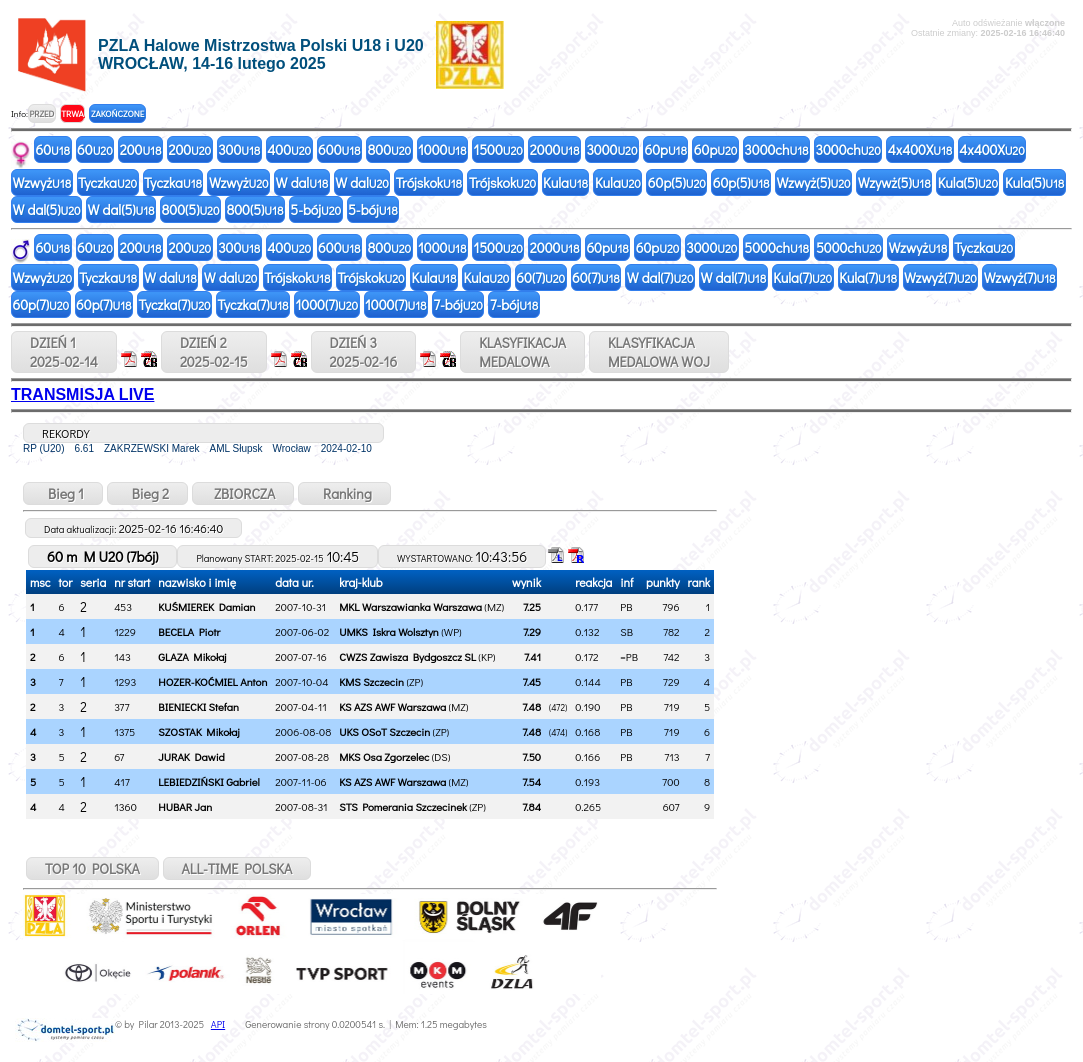 The width and height of the screenshot is (1083, 1062). Describe the element at coordinates (53, 149) in the screenshot. I see `60` at that location.